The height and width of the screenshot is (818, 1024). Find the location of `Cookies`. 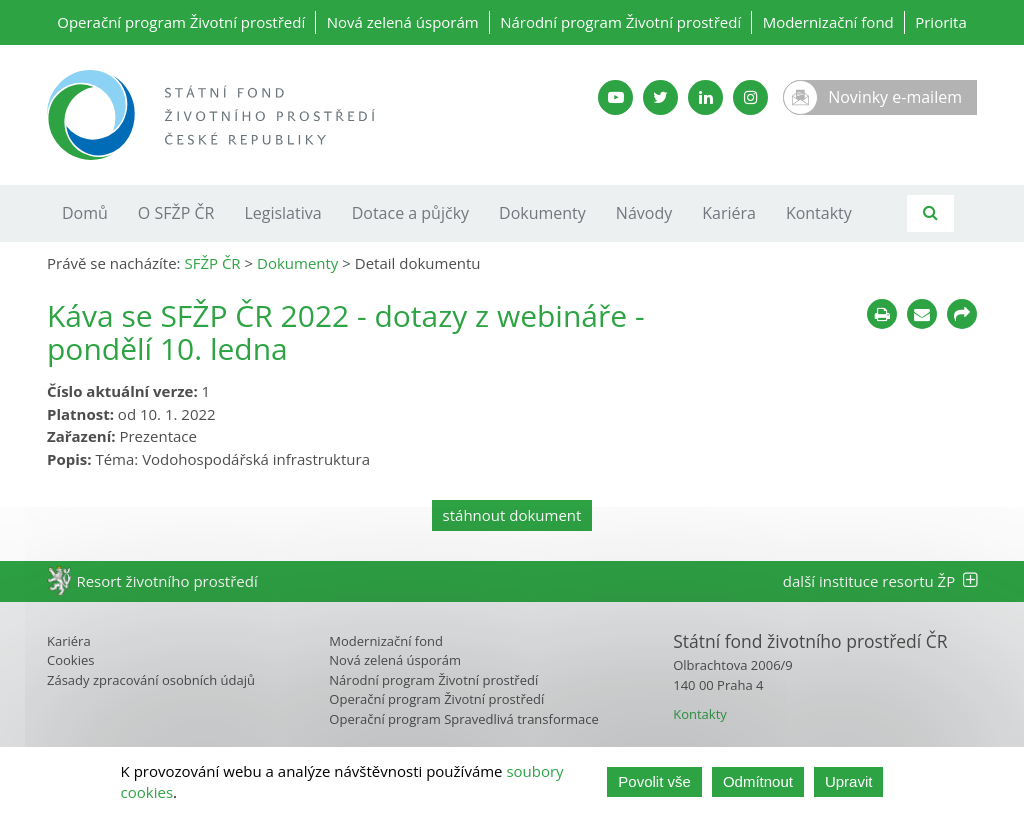

Cookies is located at coordinates (70, 660).